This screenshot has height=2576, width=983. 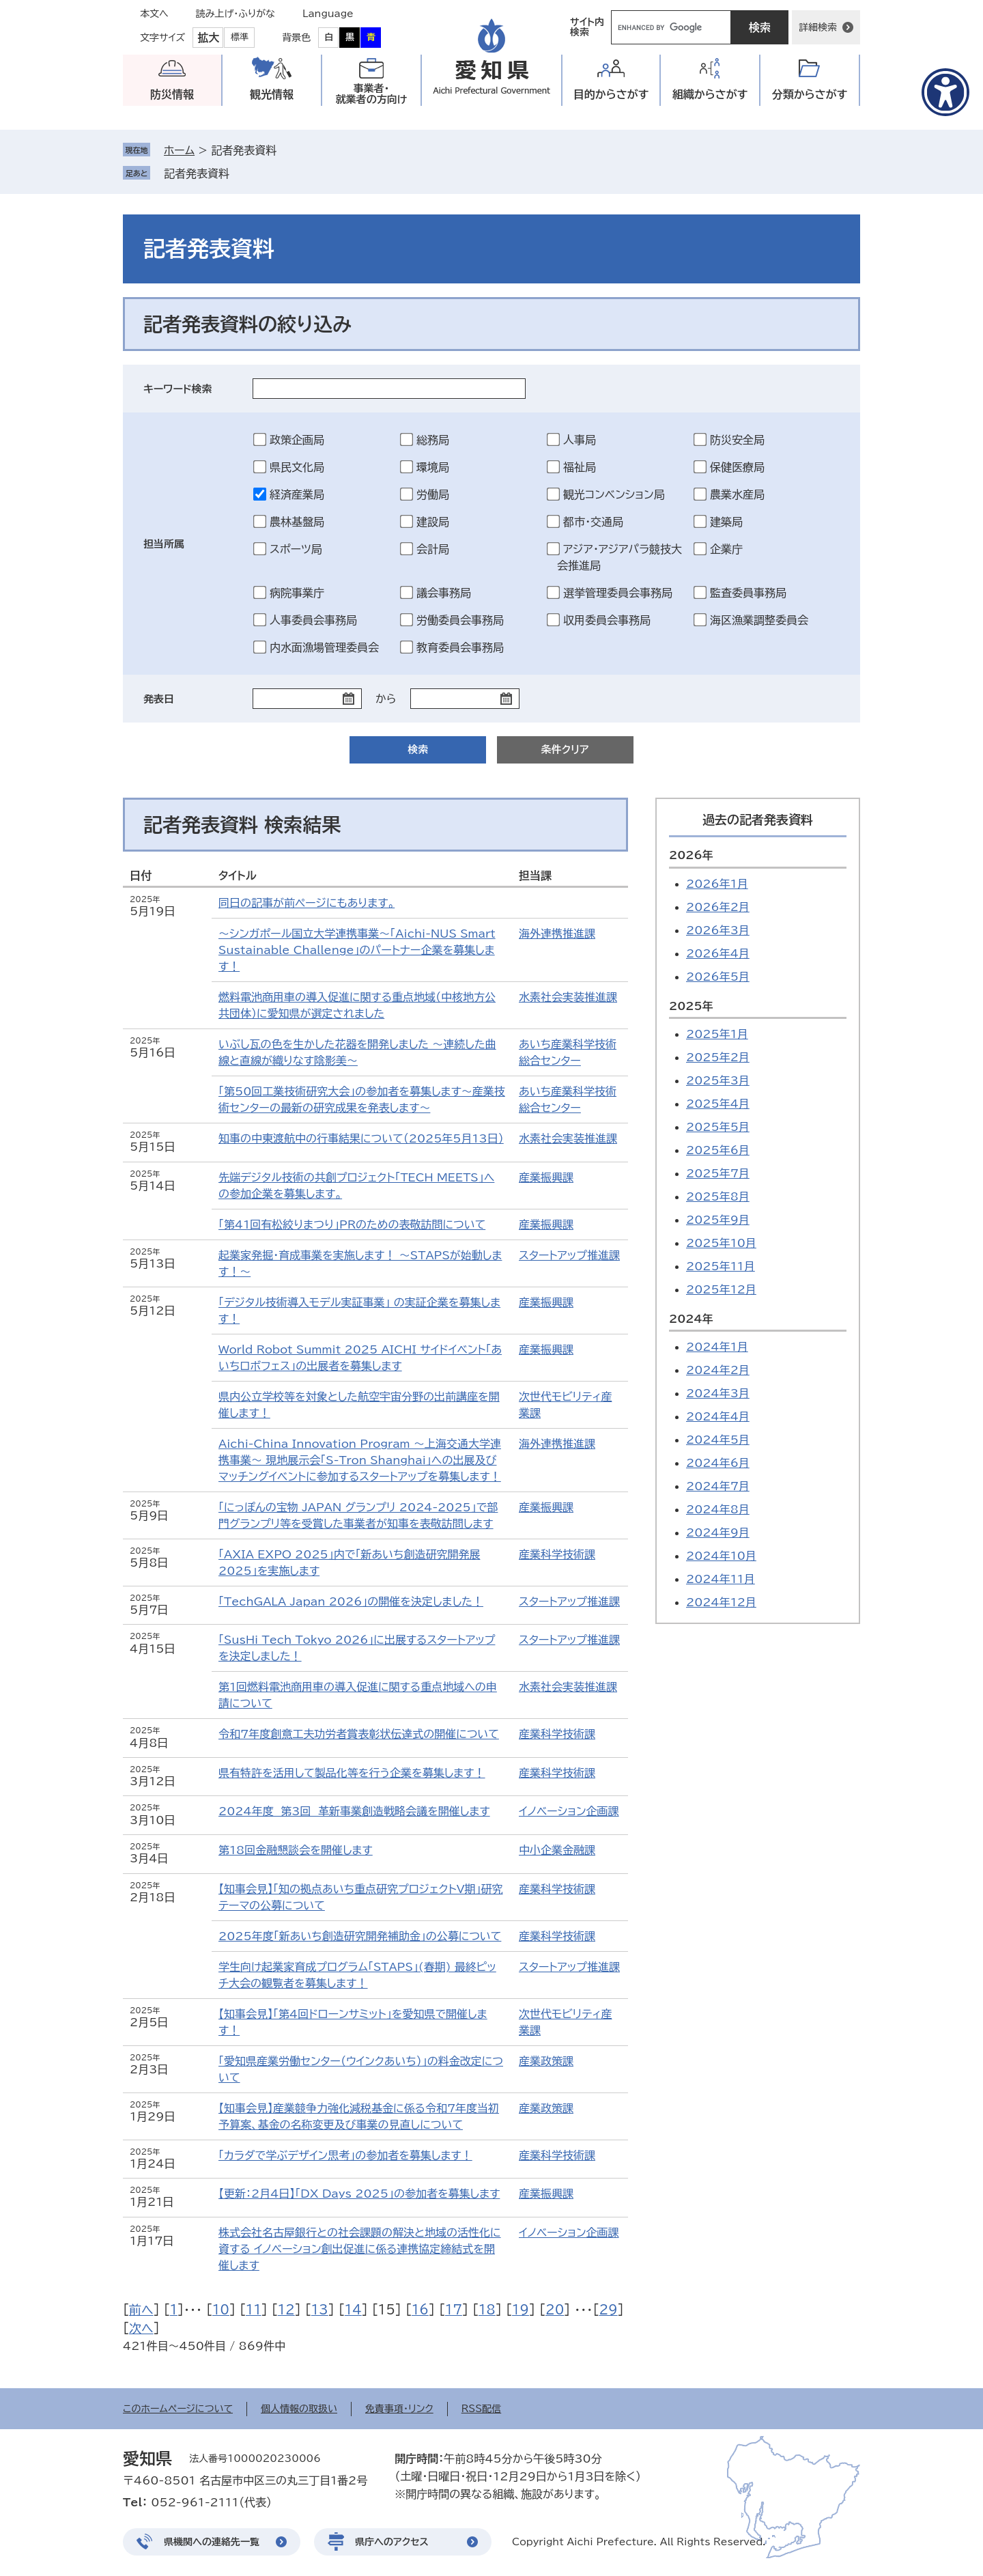 What do you see at coordinates (297, 592) in the screenshot?
I see `病院事業庁` at bounding box center [297, 592].